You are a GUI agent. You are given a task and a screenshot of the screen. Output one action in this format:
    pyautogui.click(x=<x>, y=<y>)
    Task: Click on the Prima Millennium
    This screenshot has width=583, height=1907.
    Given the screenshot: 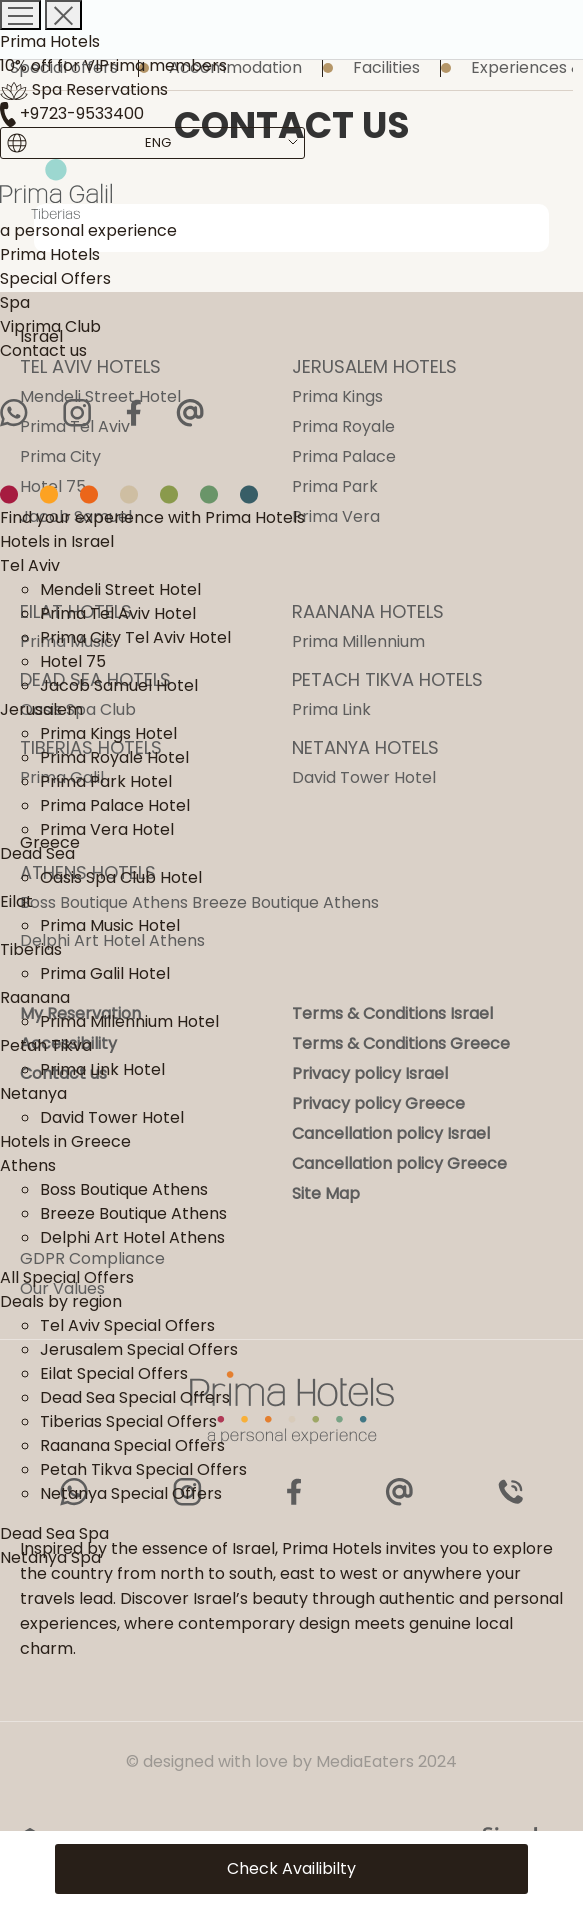 What is the action you would take?
    pyautogui.click(x=358, y=641)
    